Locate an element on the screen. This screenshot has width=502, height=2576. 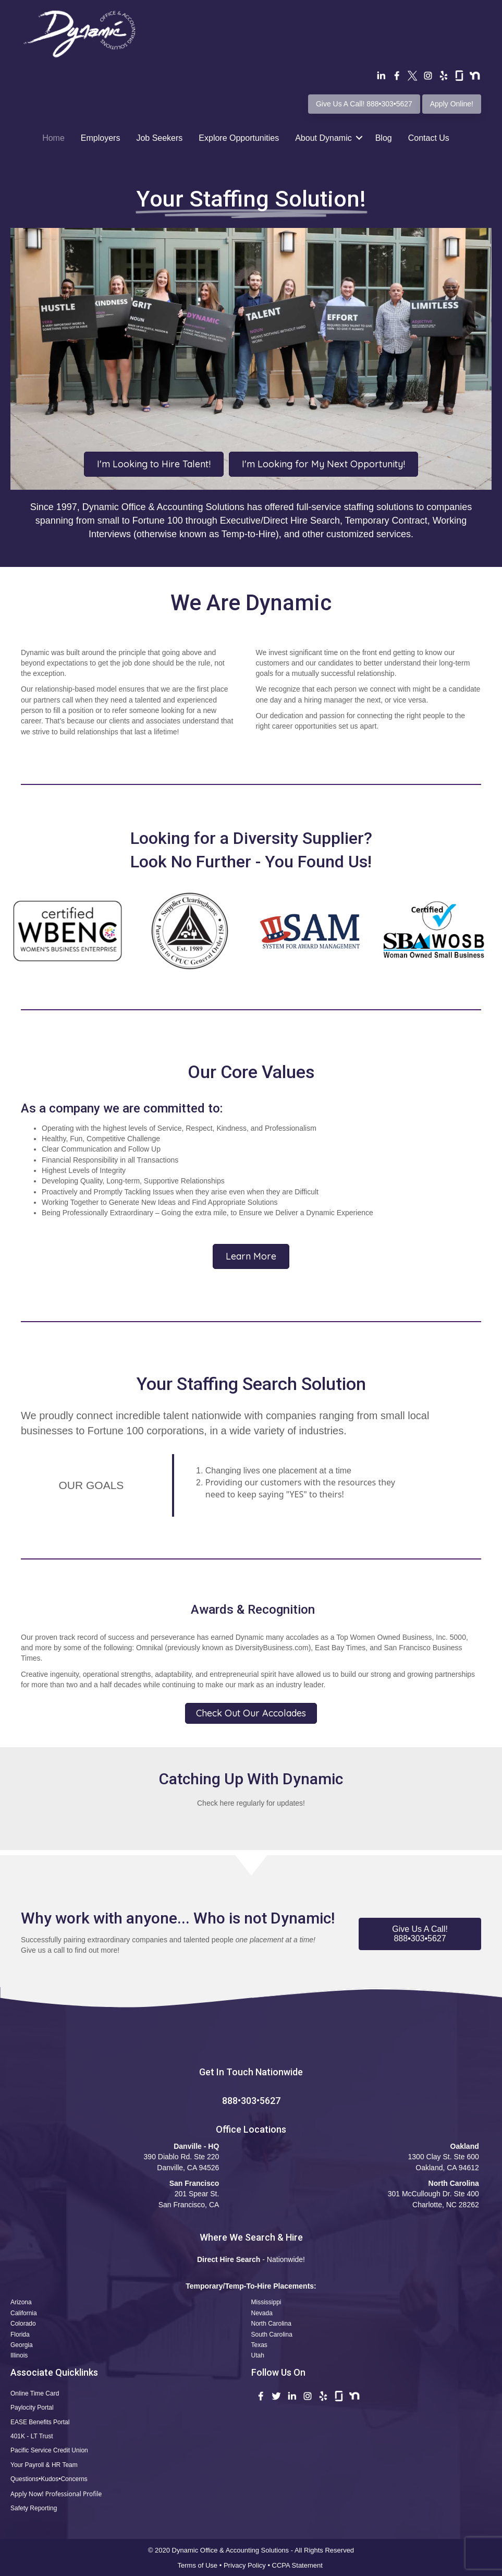
Questions•Kudos•Concerns is located at coordinates (49, 2479).